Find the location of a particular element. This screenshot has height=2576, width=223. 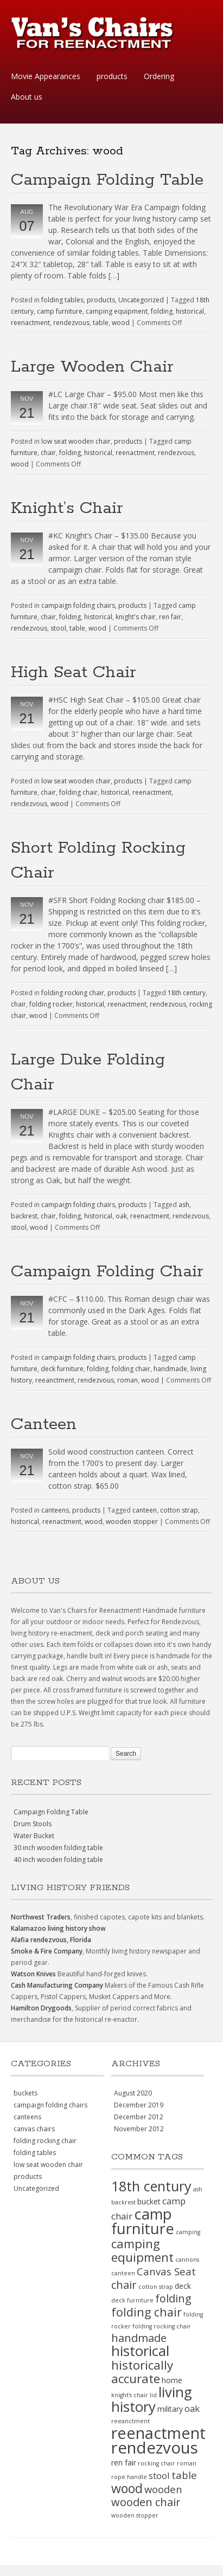

wooden stopper is located at coordinates (132, 1521).